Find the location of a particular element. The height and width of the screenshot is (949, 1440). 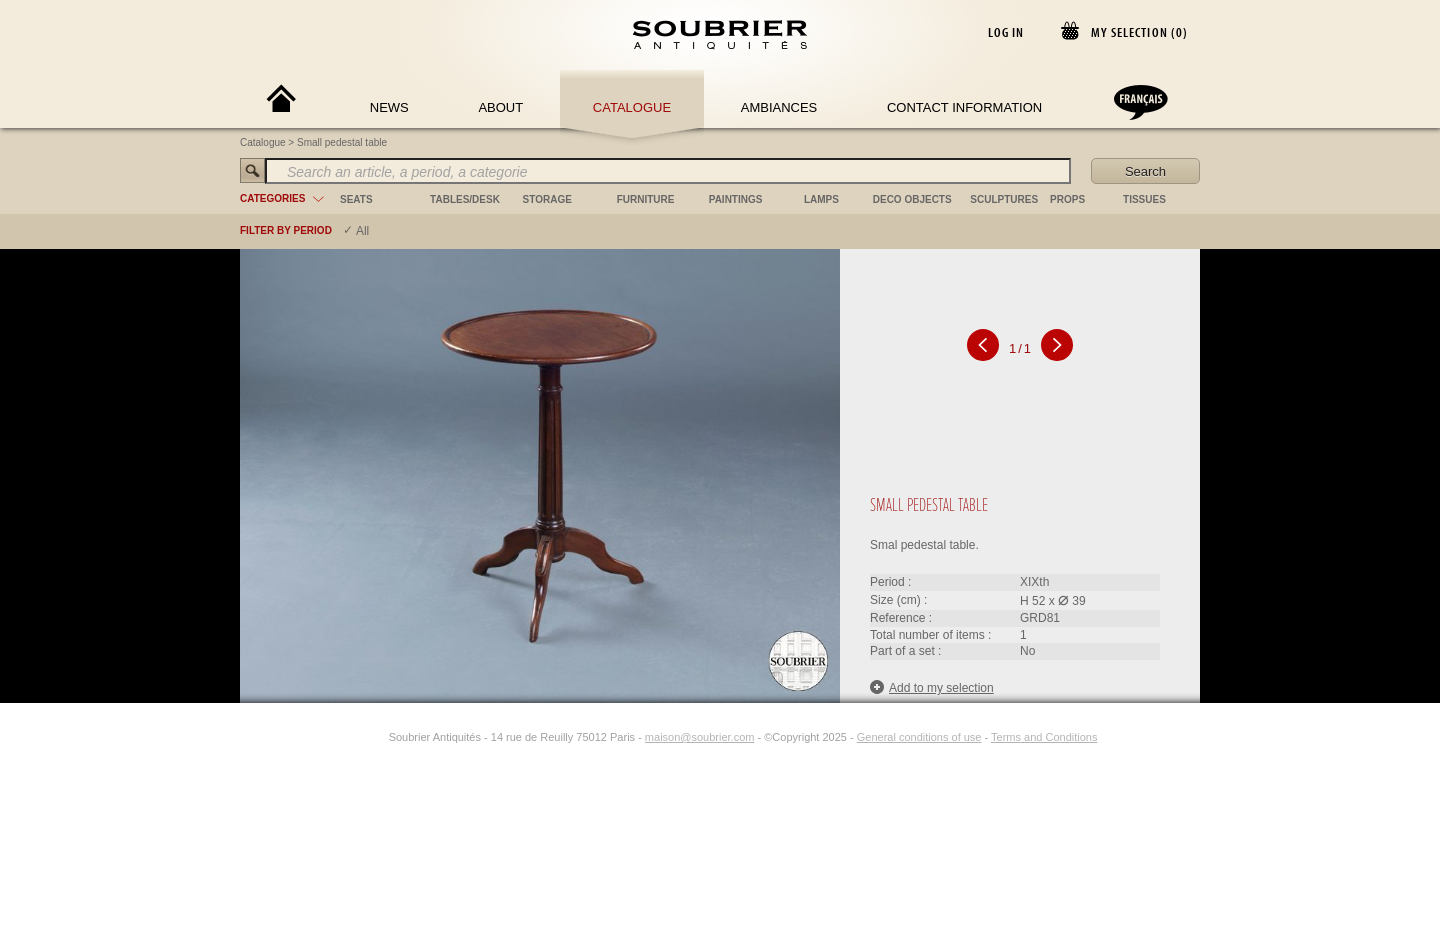

Catalogue is located at coordinates (632, 107).